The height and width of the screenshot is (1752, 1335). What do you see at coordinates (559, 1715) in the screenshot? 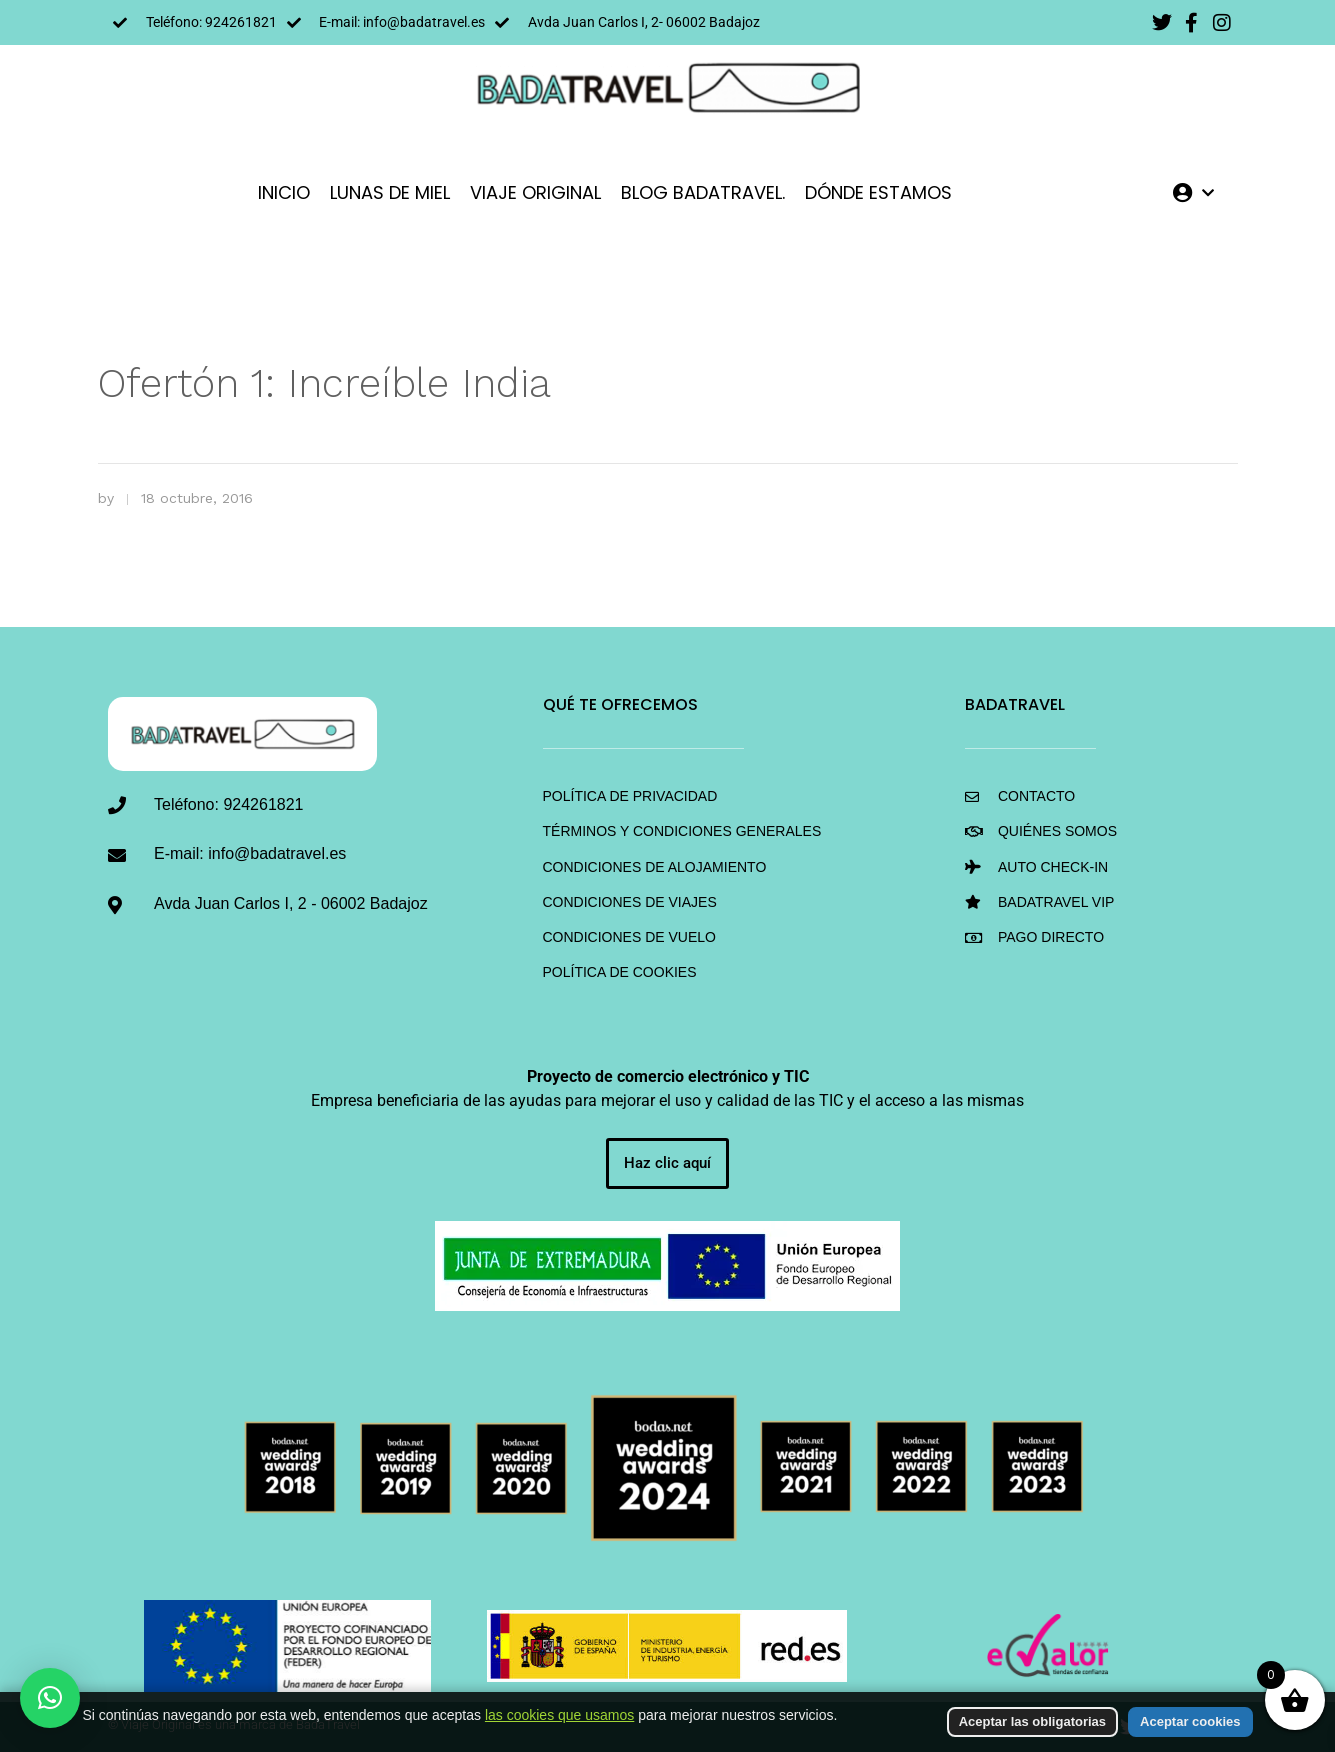
I see `las cookies que usamos` at bounding box center [559, 1715].